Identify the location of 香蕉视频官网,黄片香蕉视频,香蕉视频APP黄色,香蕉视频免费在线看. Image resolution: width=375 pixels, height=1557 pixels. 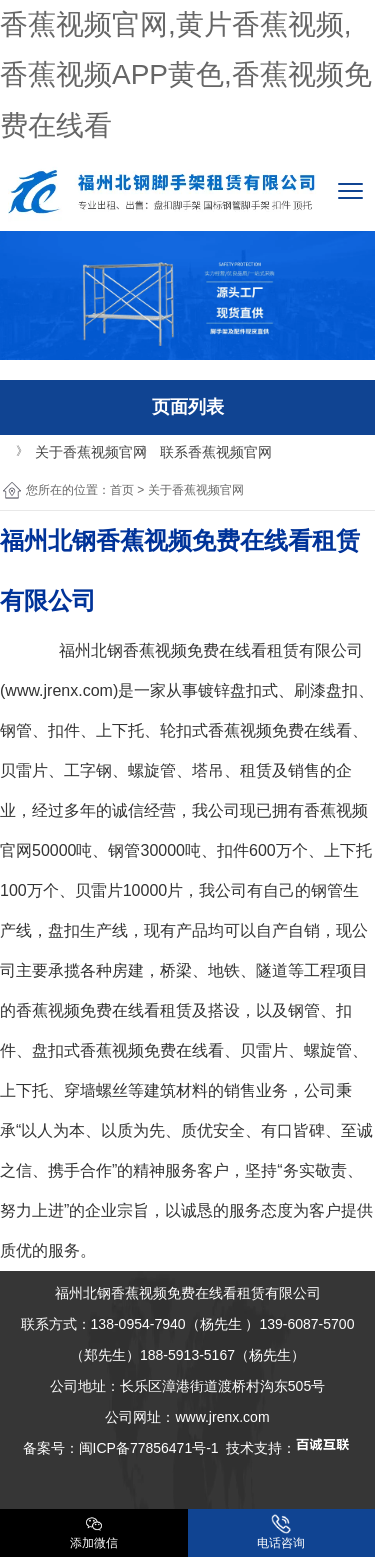
(186, 75).